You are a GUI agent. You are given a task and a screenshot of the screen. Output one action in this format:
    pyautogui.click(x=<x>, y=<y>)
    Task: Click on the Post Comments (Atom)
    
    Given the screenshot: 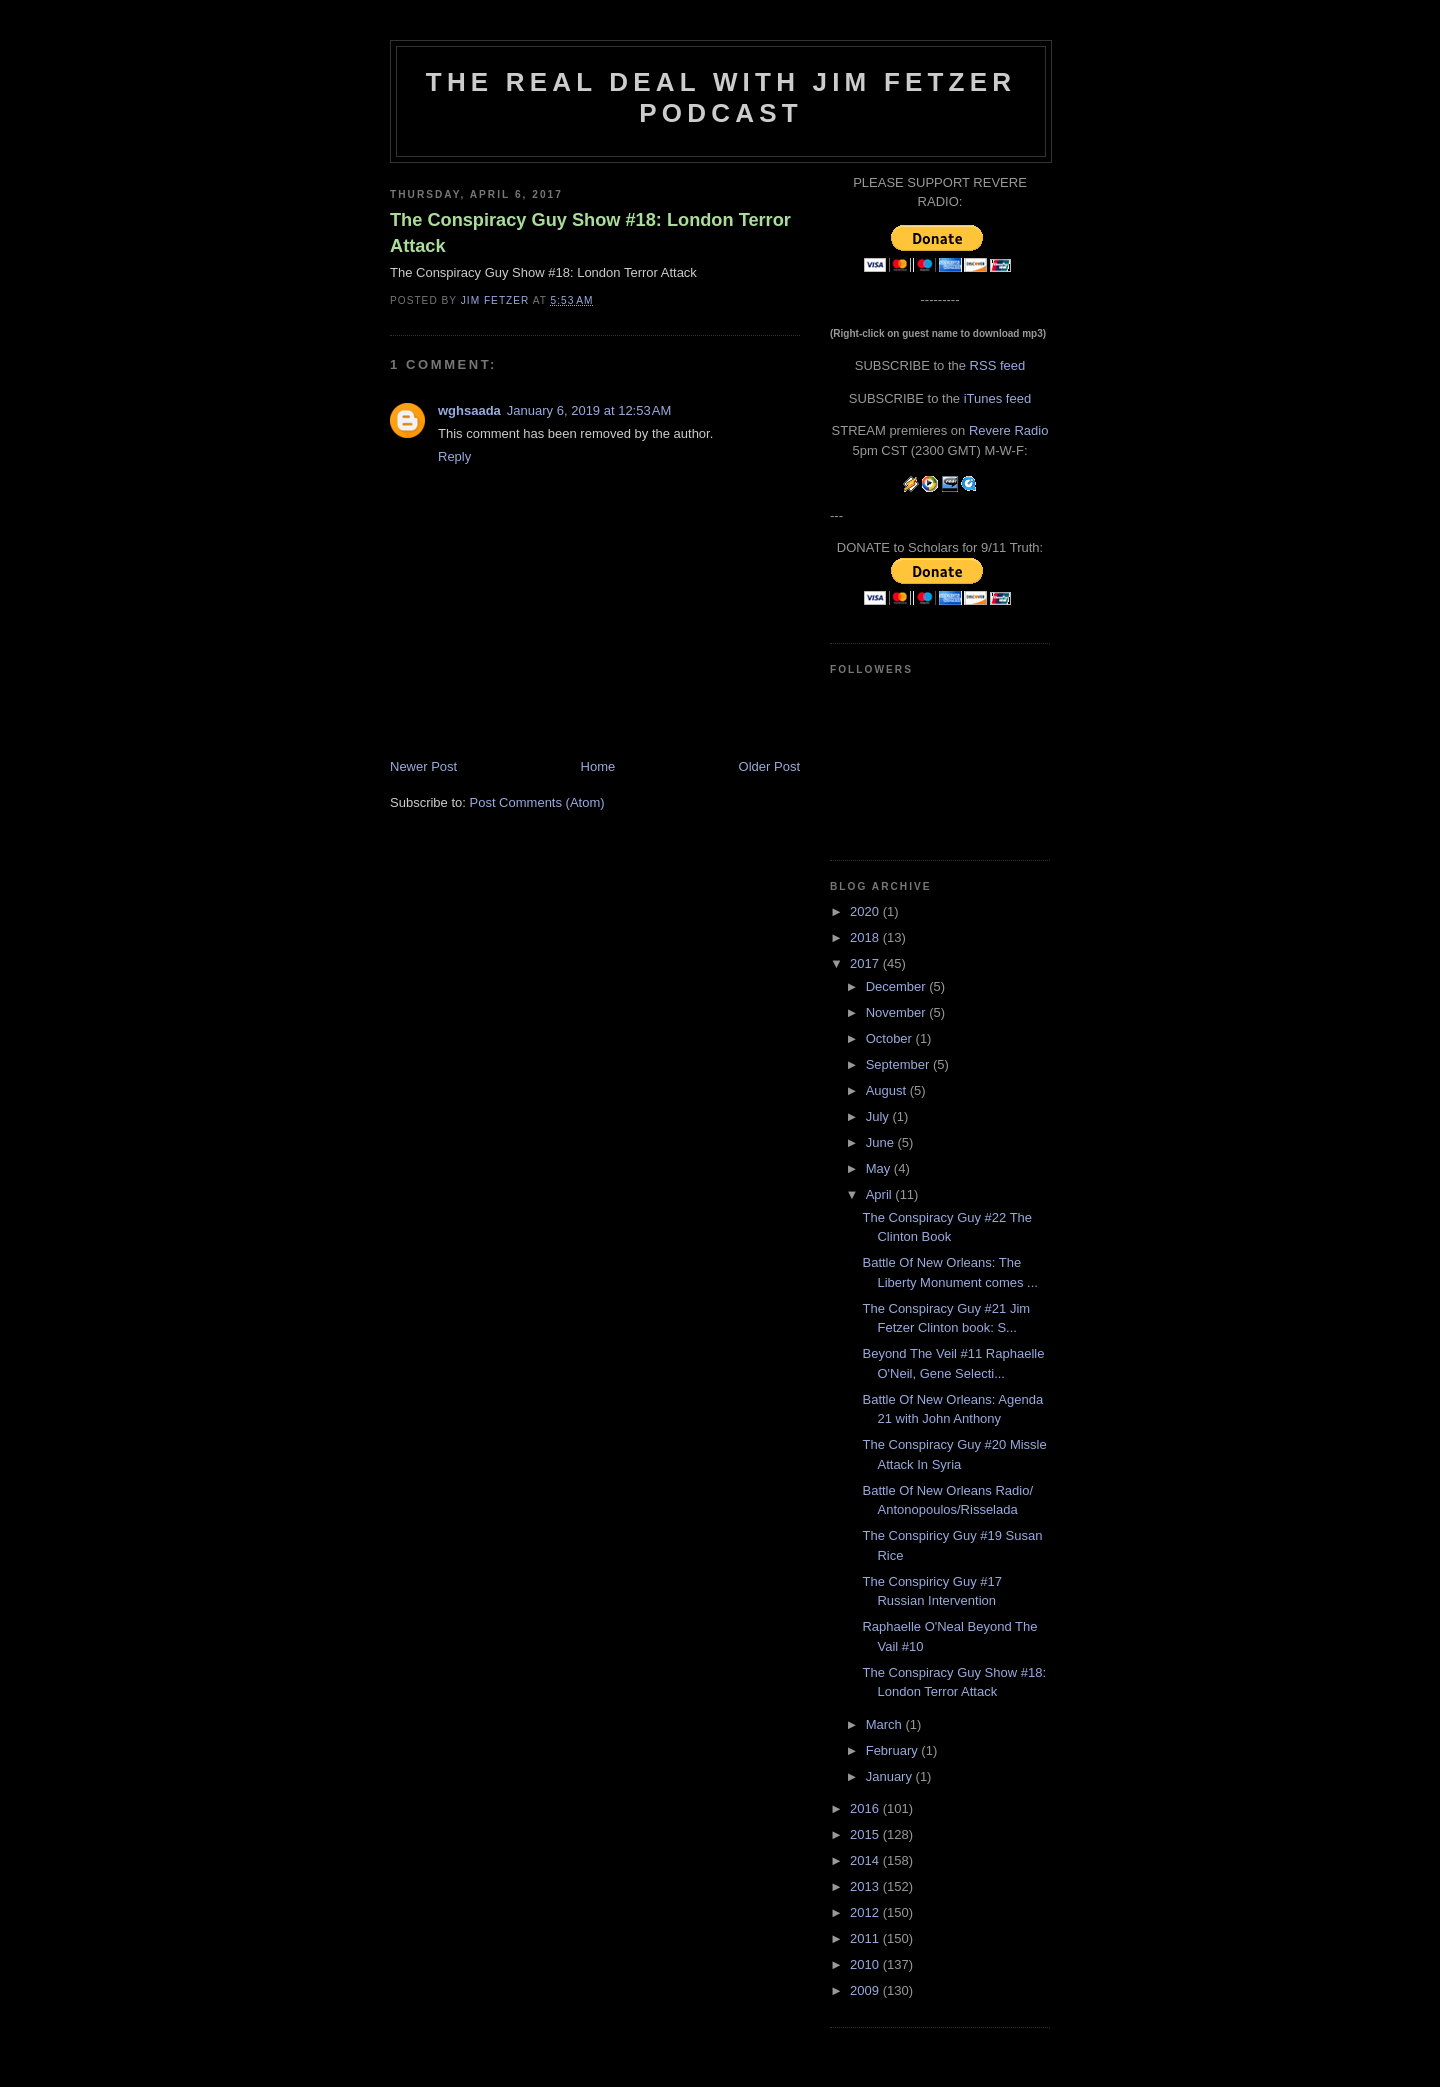 What is the action you would take?
    pyautogui.click(x=537, y=802)
    